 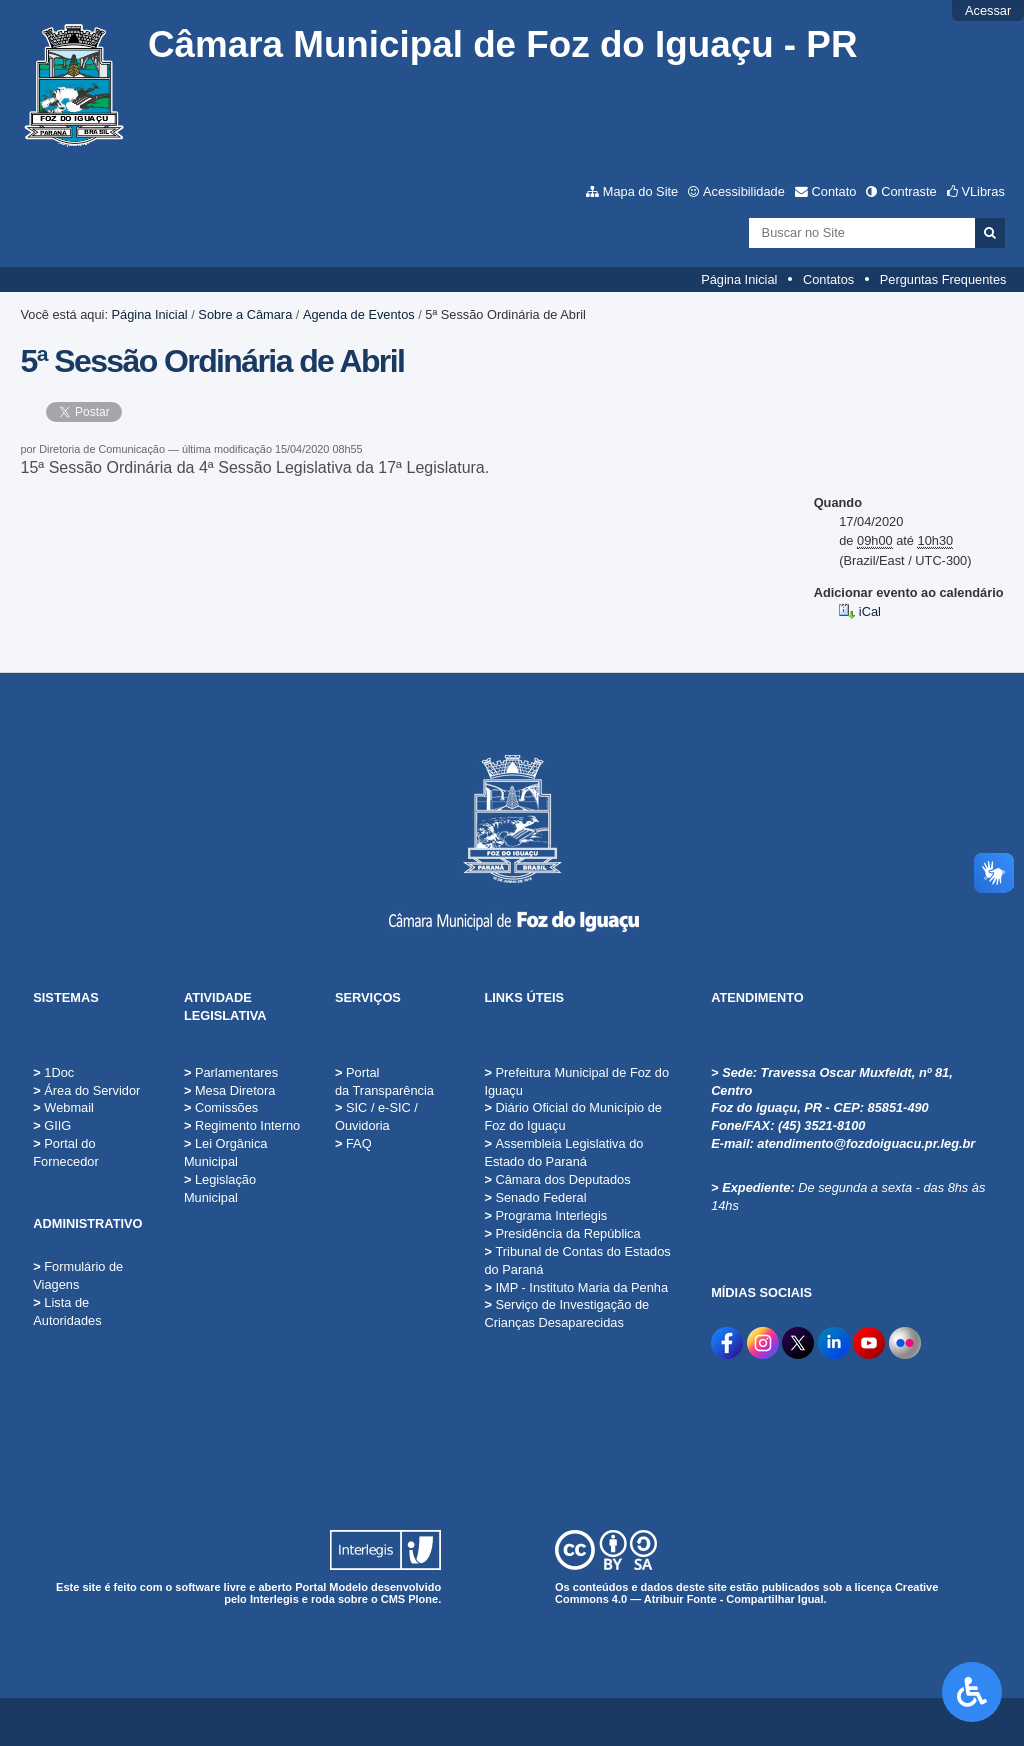 I want to click on Parlamentares, so click(x=231, y=1072).